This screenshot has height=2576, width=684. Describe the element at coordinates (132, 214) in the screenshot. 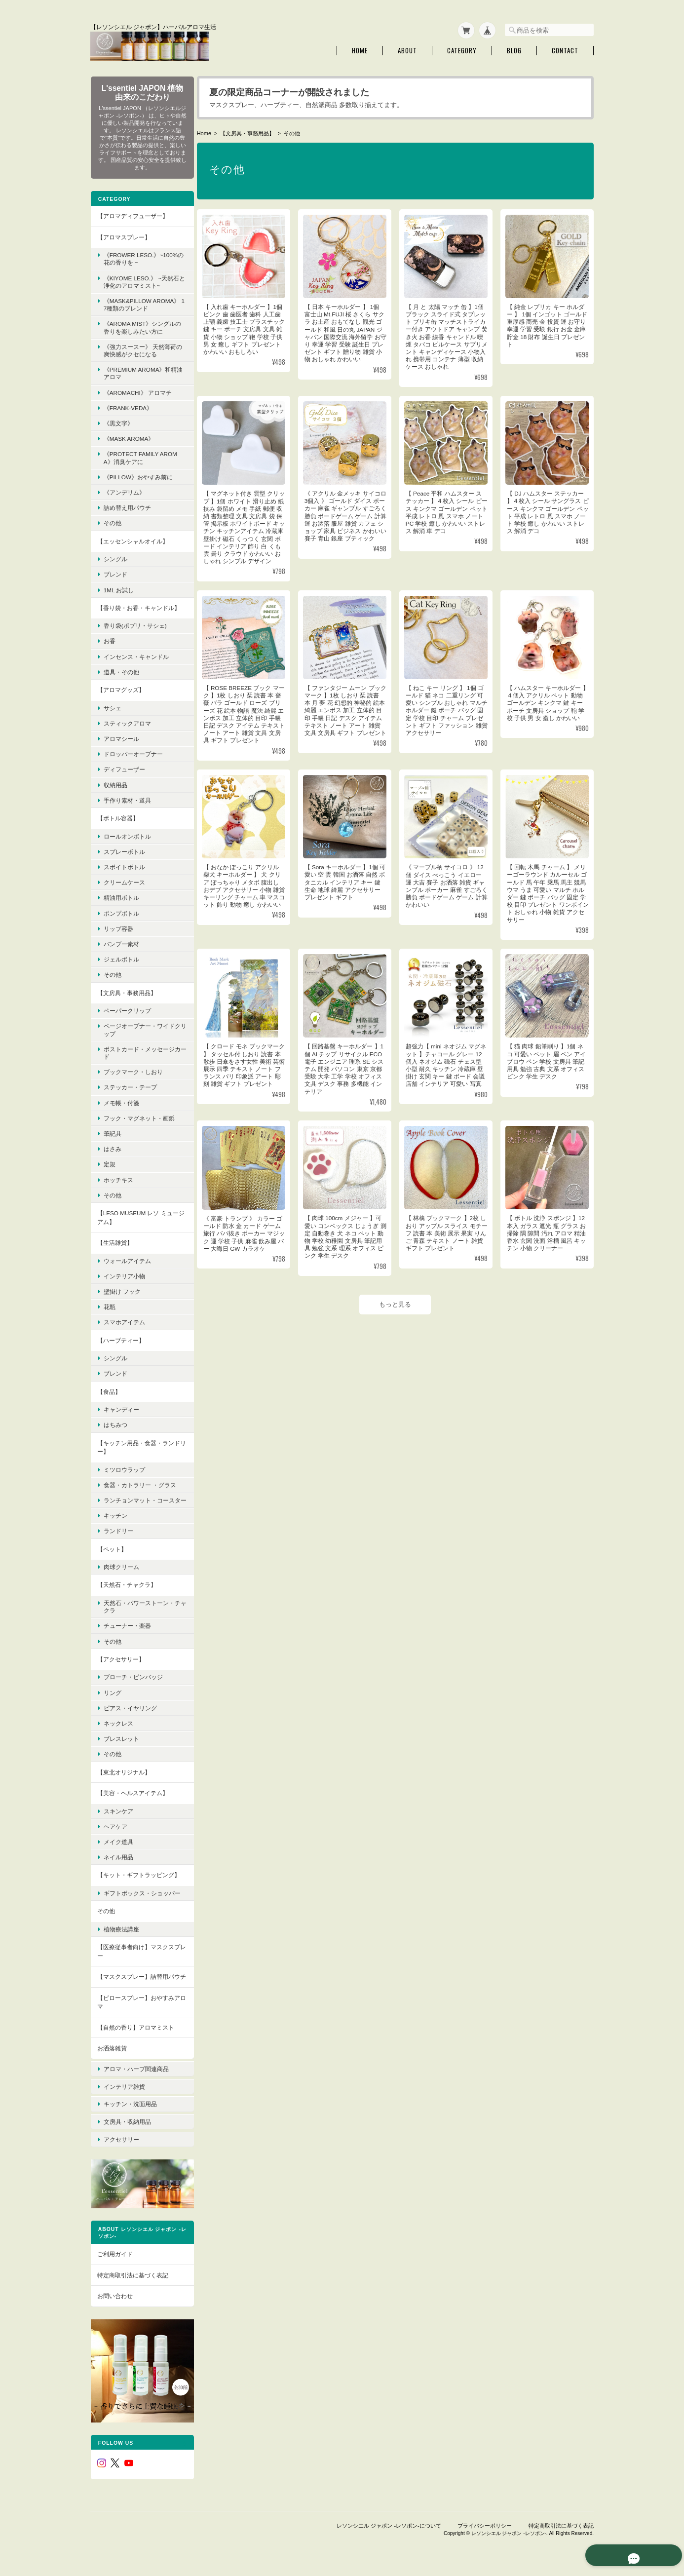

I see `【アロマディフューザー】` at that location.